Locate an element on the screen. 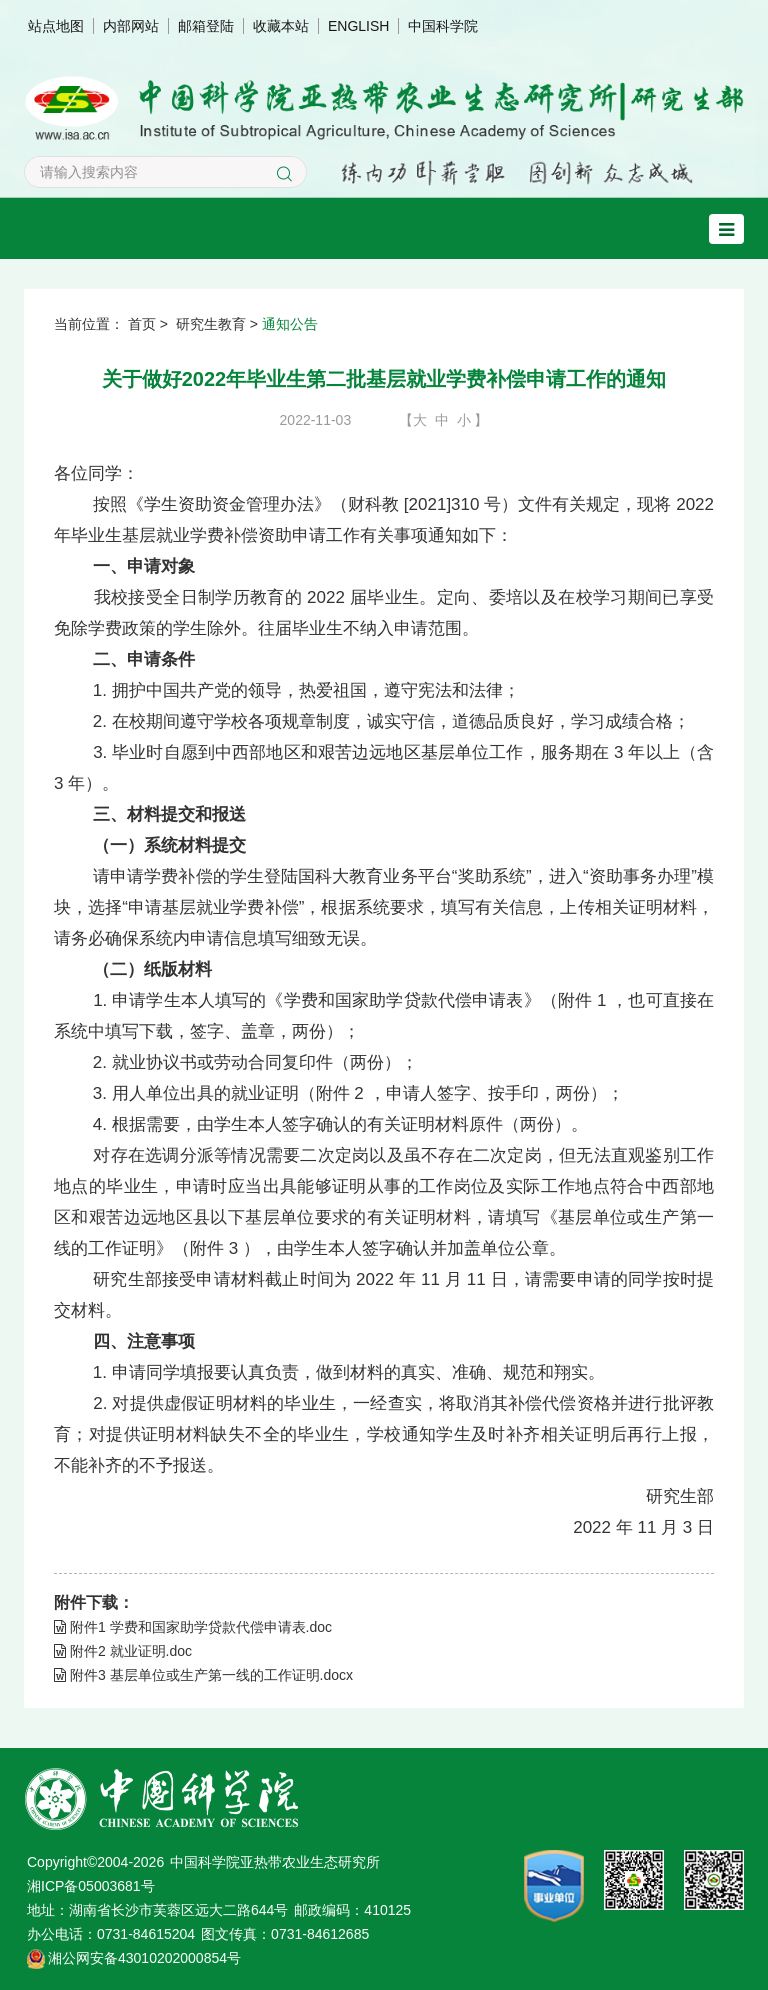  附件1 学费和国家助学贷款代偿申请表.doc is located at coordinates (193, 1627).